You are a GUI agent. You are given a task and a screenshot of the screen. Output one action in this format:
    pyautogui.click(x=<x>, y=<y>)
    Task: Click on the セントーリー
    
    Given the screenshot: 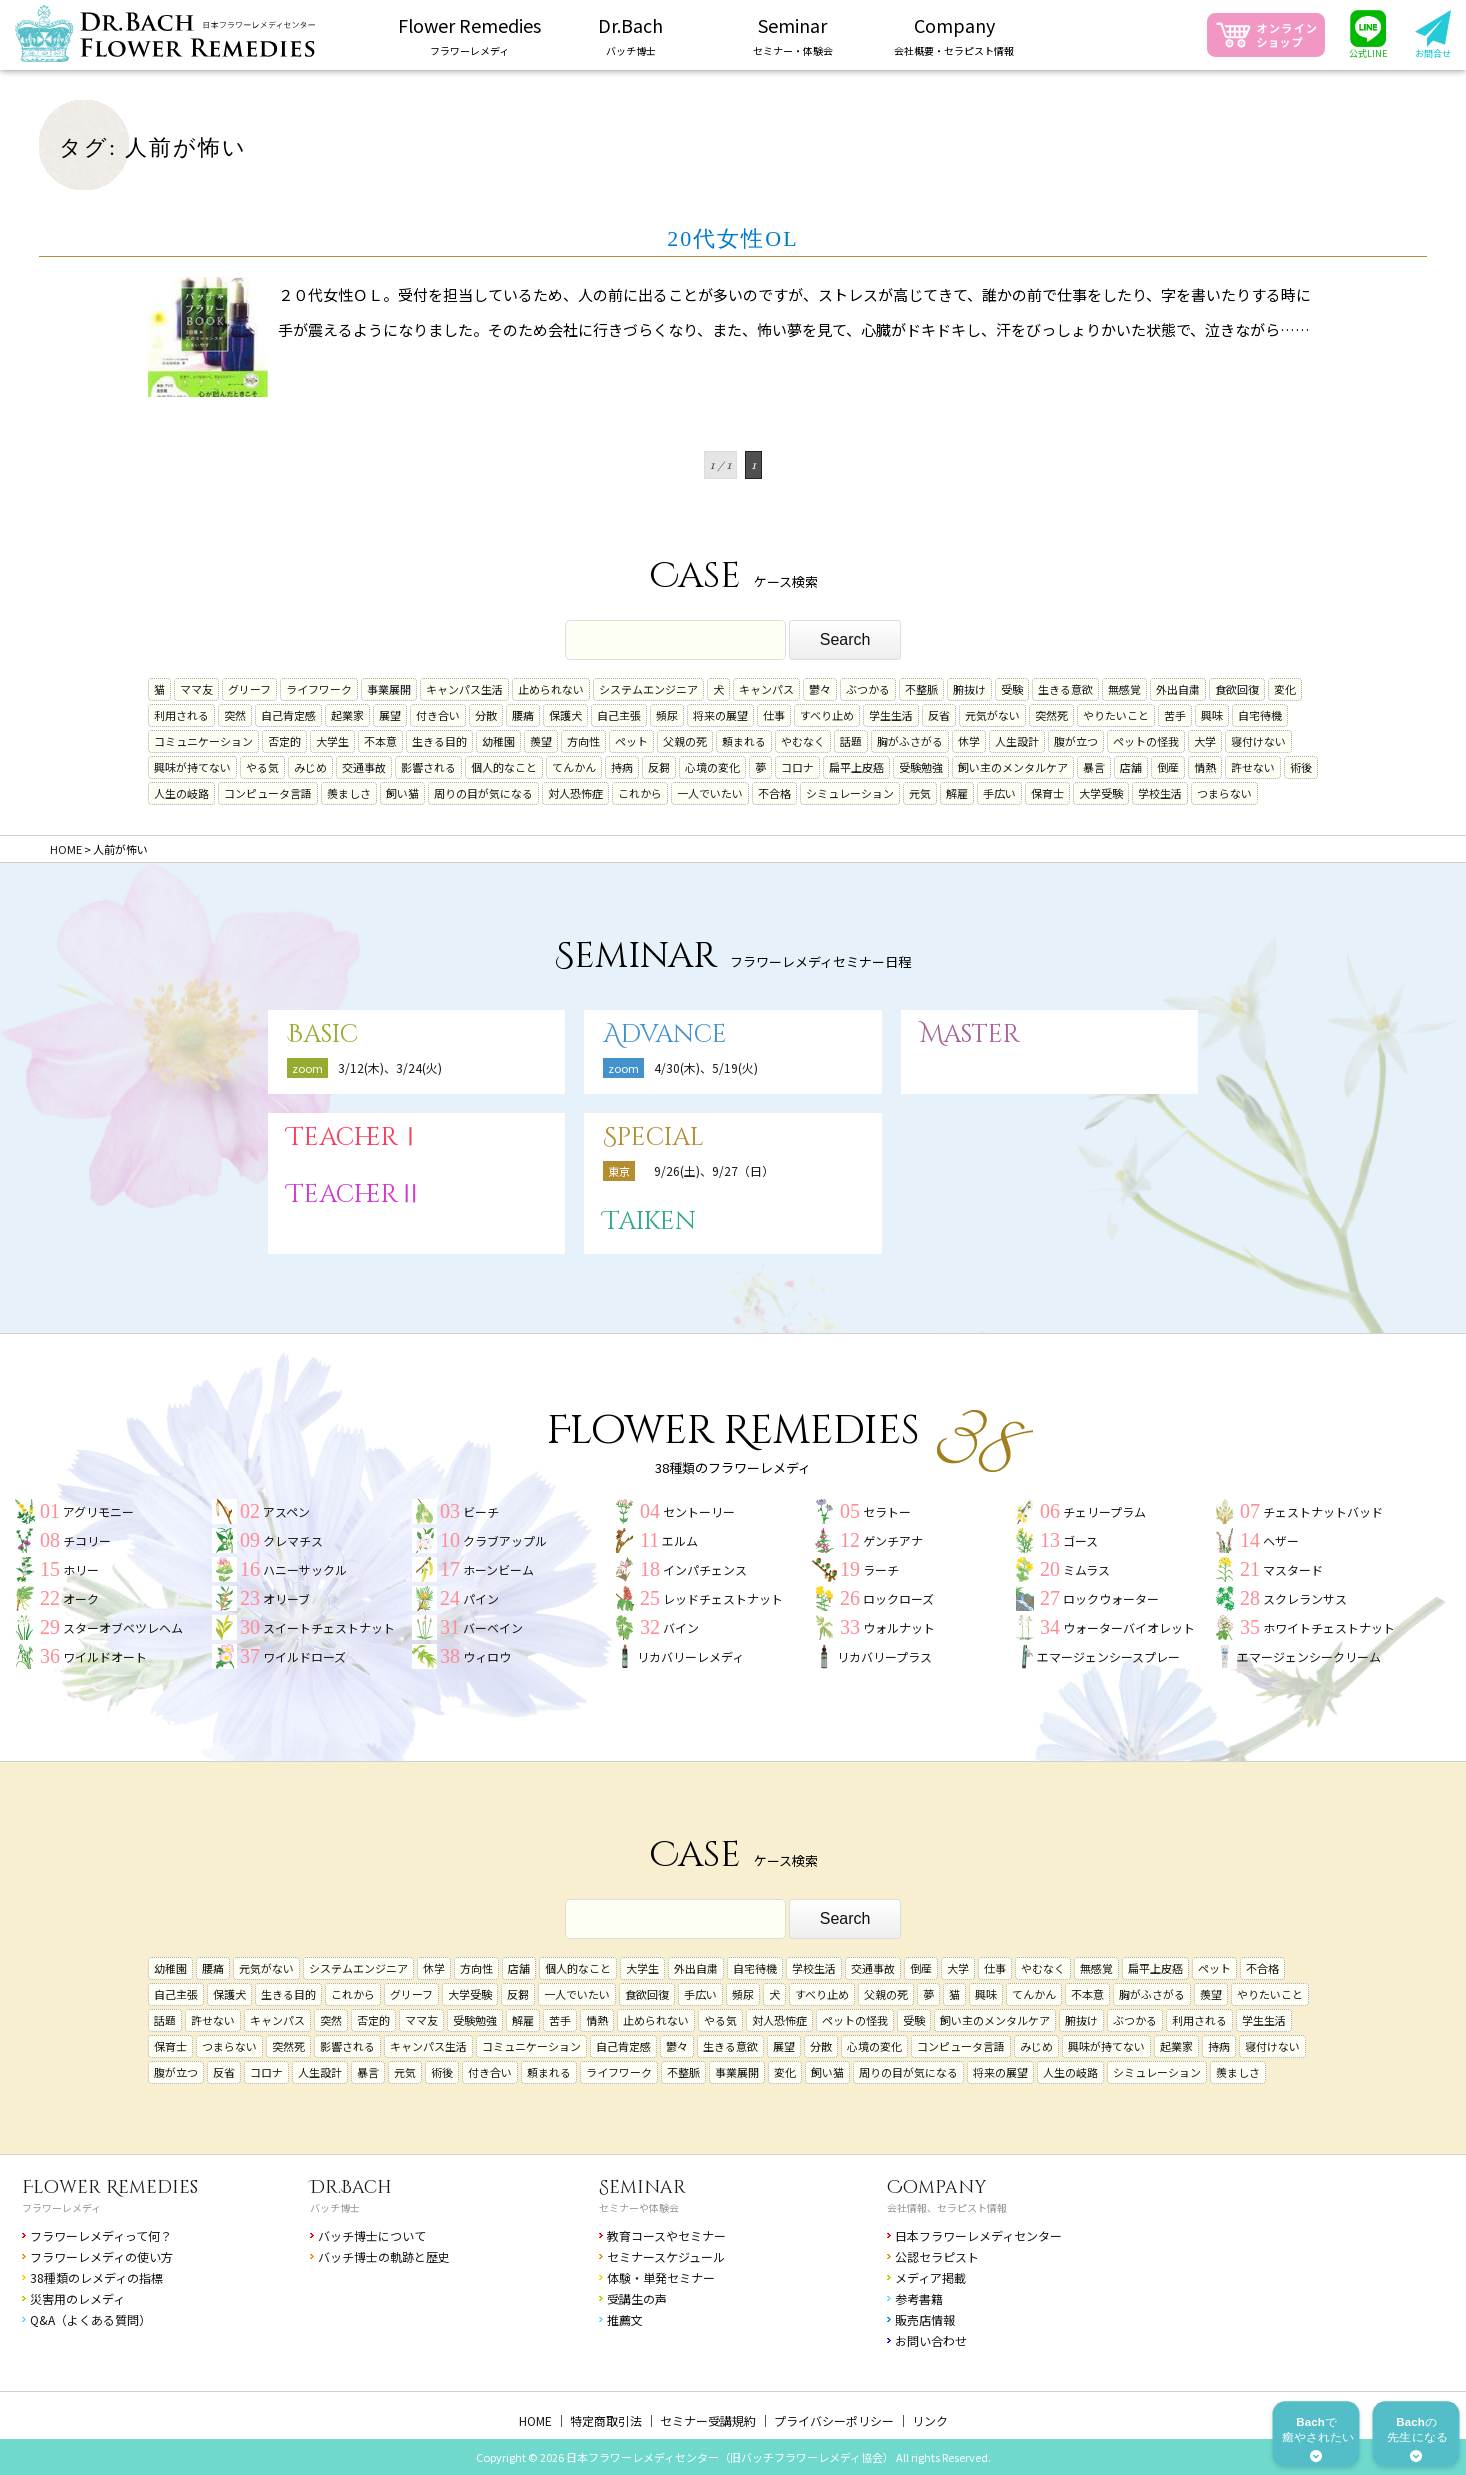 What is the action you would take?
    pyautogui.click(x=699, y=1511)
    